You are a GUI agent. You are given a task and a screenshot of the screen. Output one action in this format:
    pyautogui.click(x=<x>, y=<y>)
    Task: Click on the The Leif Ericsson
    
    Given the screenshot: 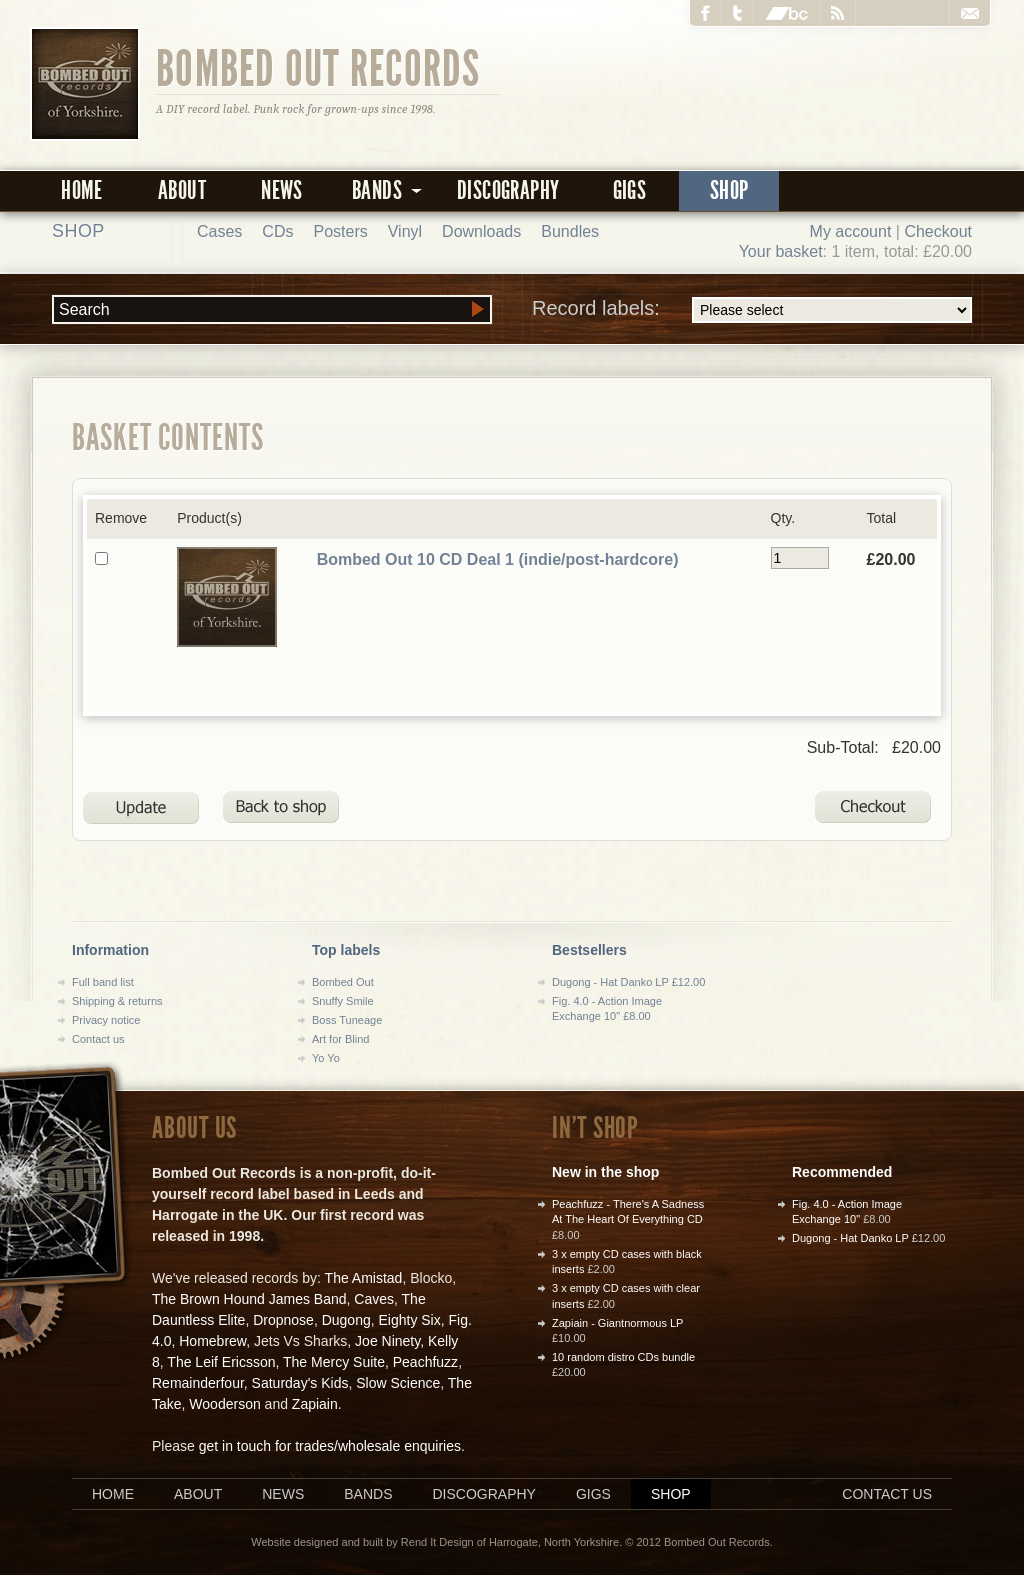 What is the action you would take?
    pyautogui.click(x=221, y=1362)
    